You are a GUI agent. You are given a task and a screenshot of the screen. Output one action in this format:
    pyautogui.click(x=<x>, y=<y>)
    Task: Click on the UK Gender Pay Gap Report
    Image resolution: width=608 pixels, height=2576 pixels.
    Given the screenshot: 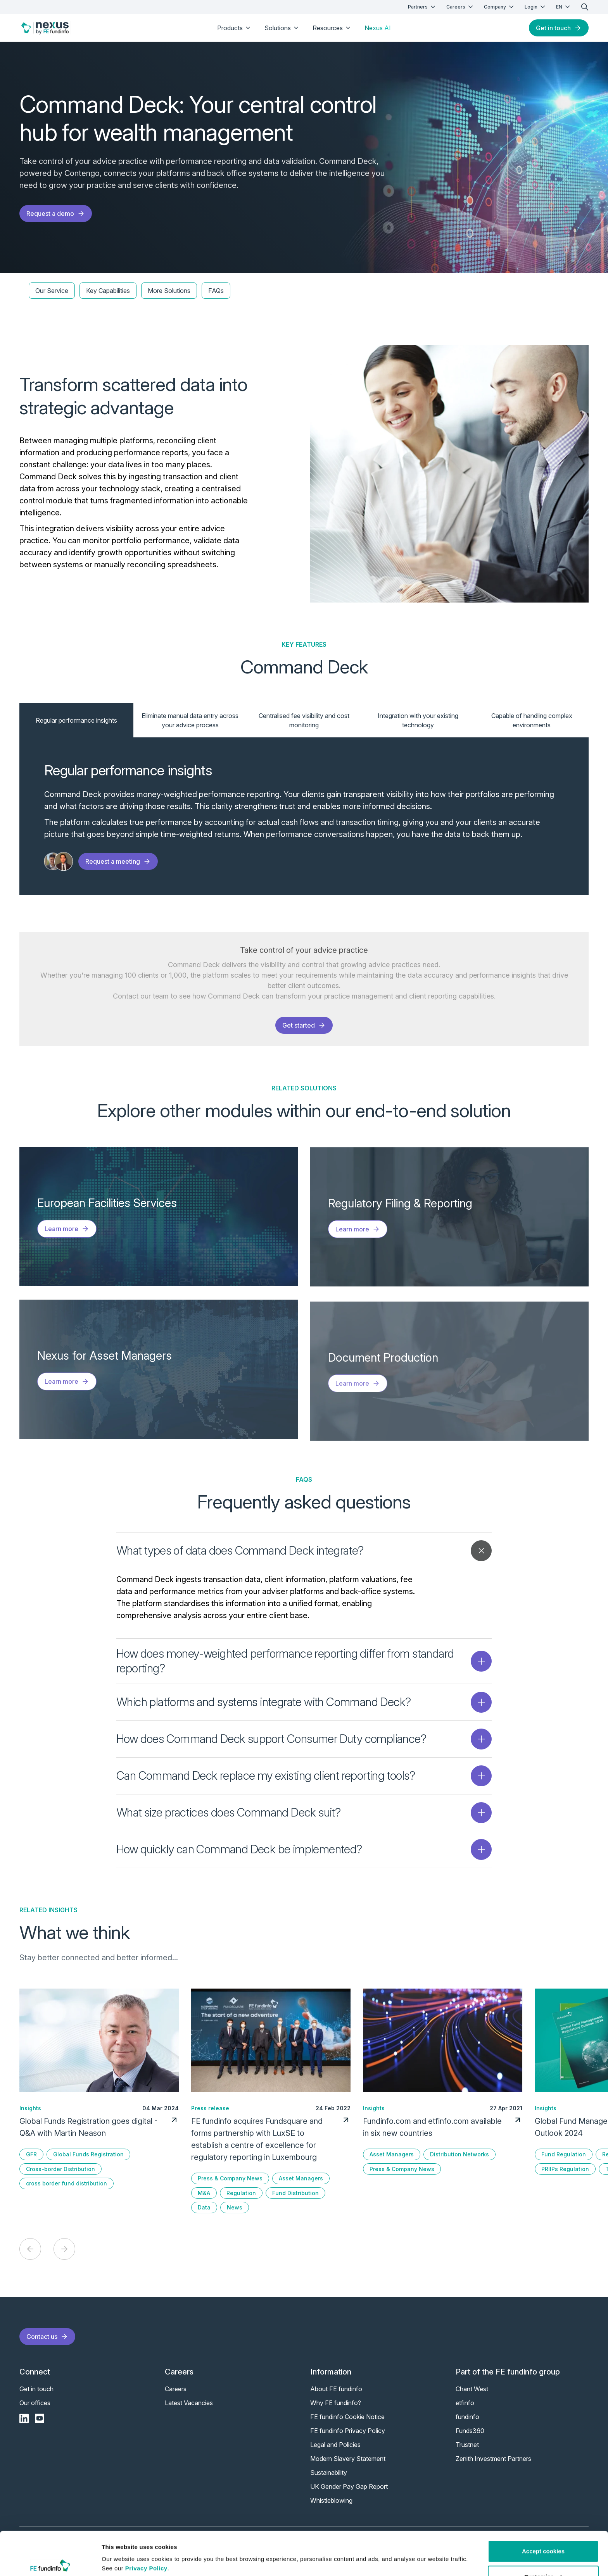 What is the action you would take?
    pyautogui.click(x=349, y=2486)
    